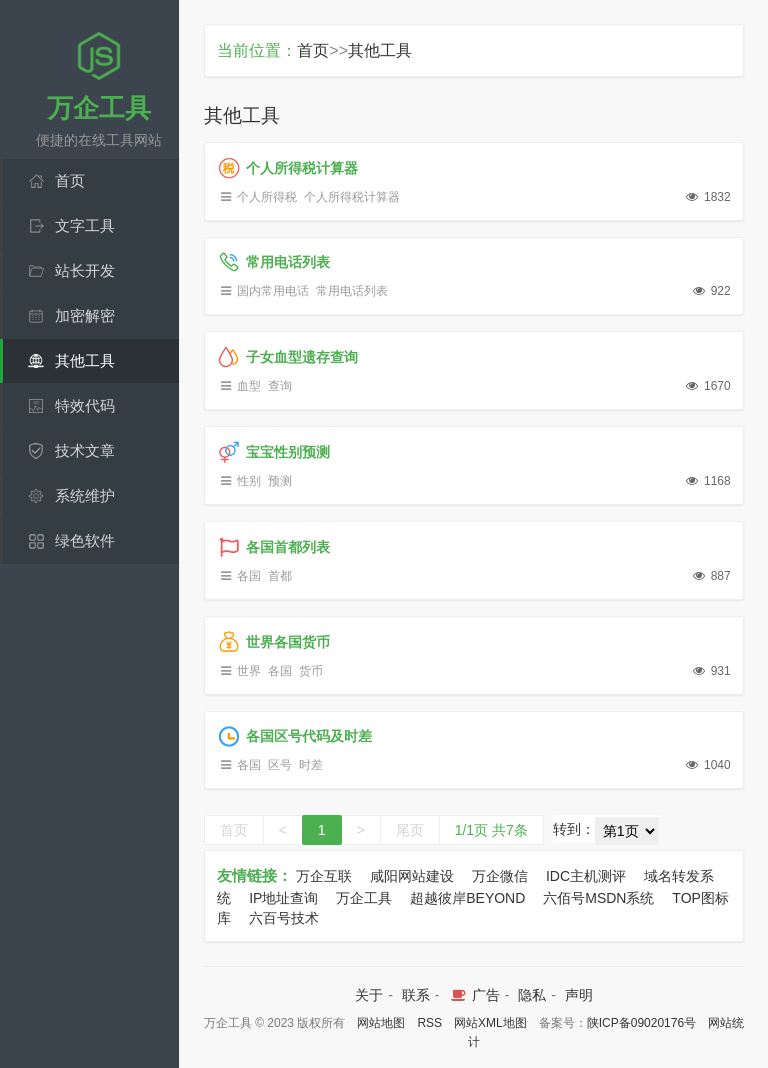  What do you see at coordinates (381, 1023) in the screenshot?
I see `网站地图` at bounding box center [381, 1023].